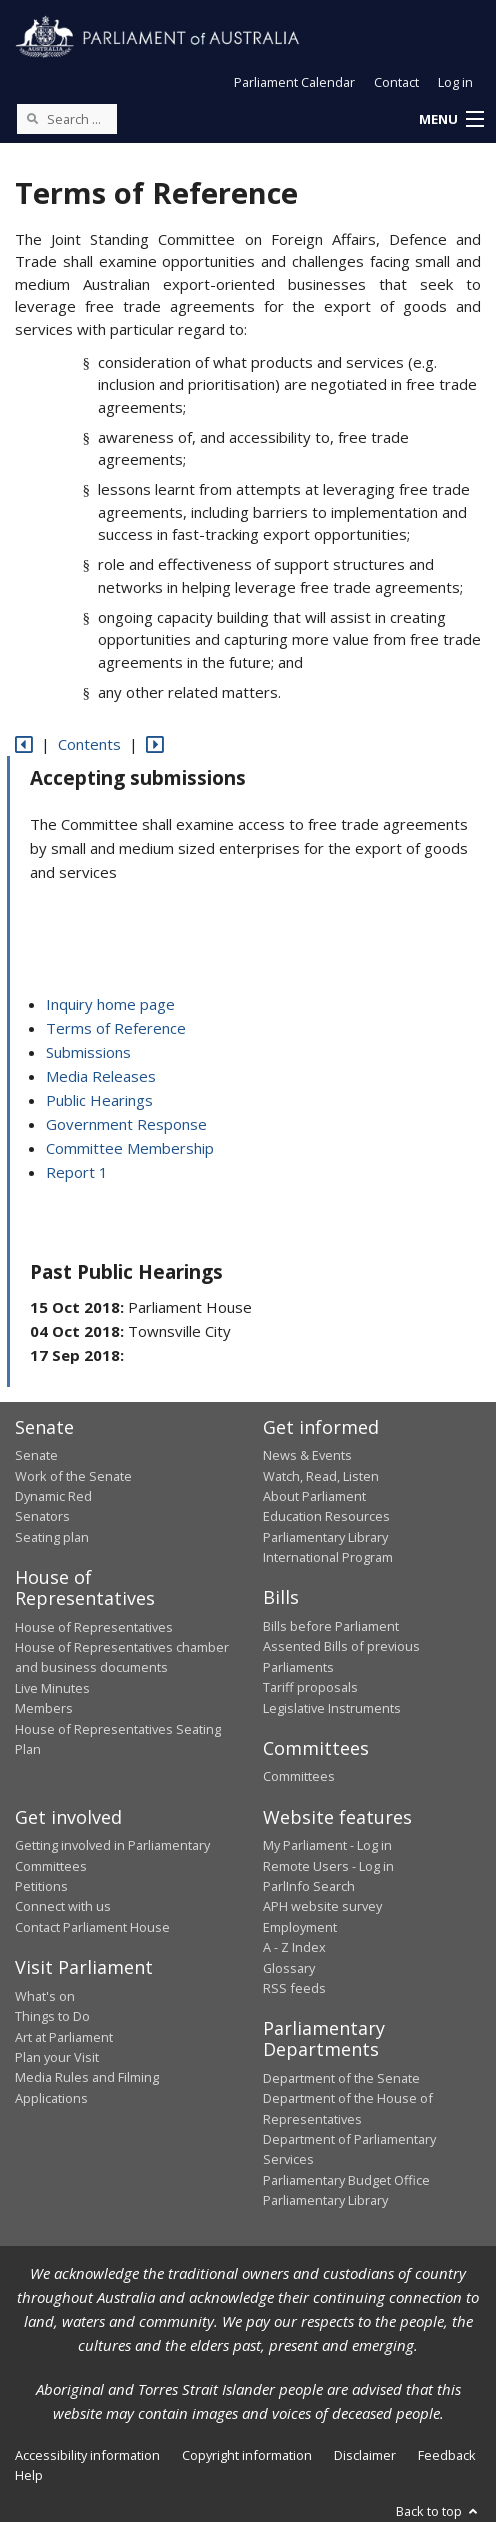 This screenshot has width=496, height=2522. Describe the element at coordinates (41, 1886) in the screenshot. I see `Petitions` at that location.